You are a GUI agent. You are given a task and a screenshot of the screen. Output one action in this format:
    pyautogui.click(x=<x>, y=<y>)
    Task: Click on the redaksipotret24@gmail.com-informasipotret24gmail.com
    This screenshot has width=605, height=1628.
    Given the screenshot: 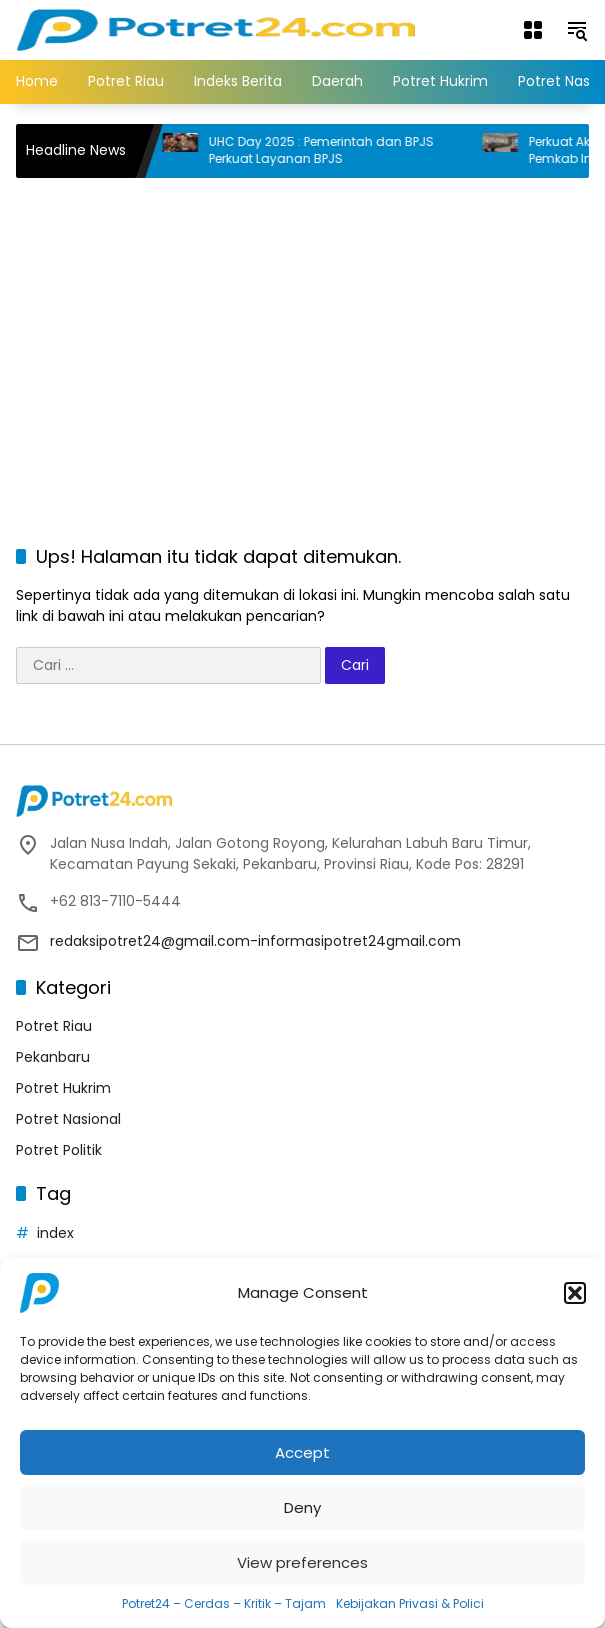 What is the action you would take?
    pyautogui.click(x=255, y=941)
    